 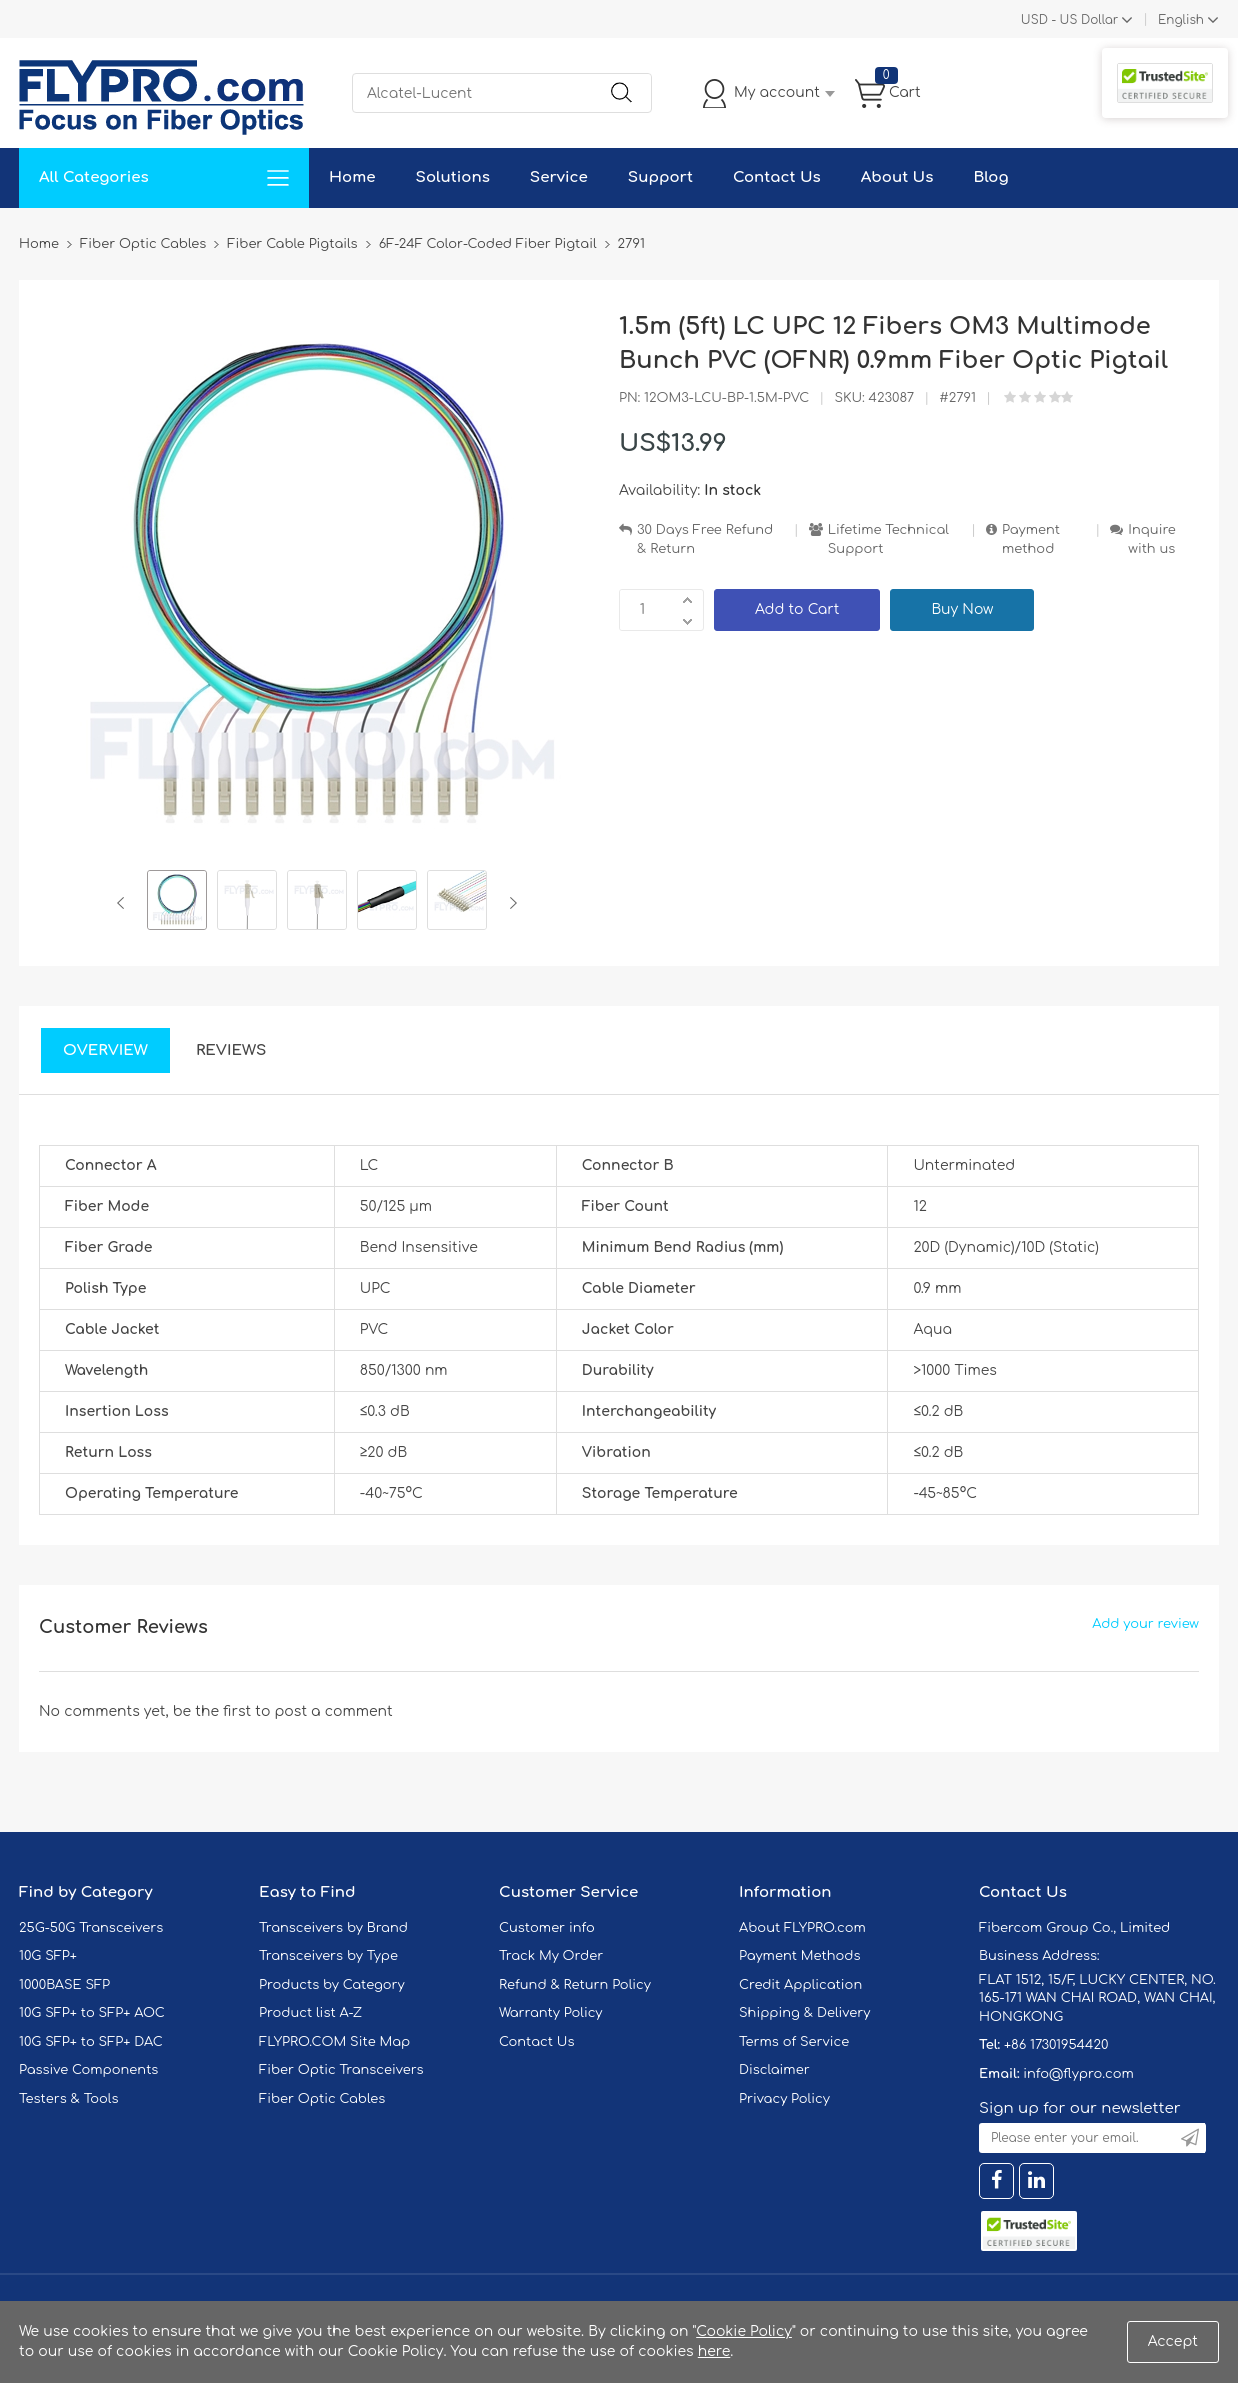 What do you see at coordinates (660, 177) in the screenshot?
I see `Support` at bounding box center [660, 177].